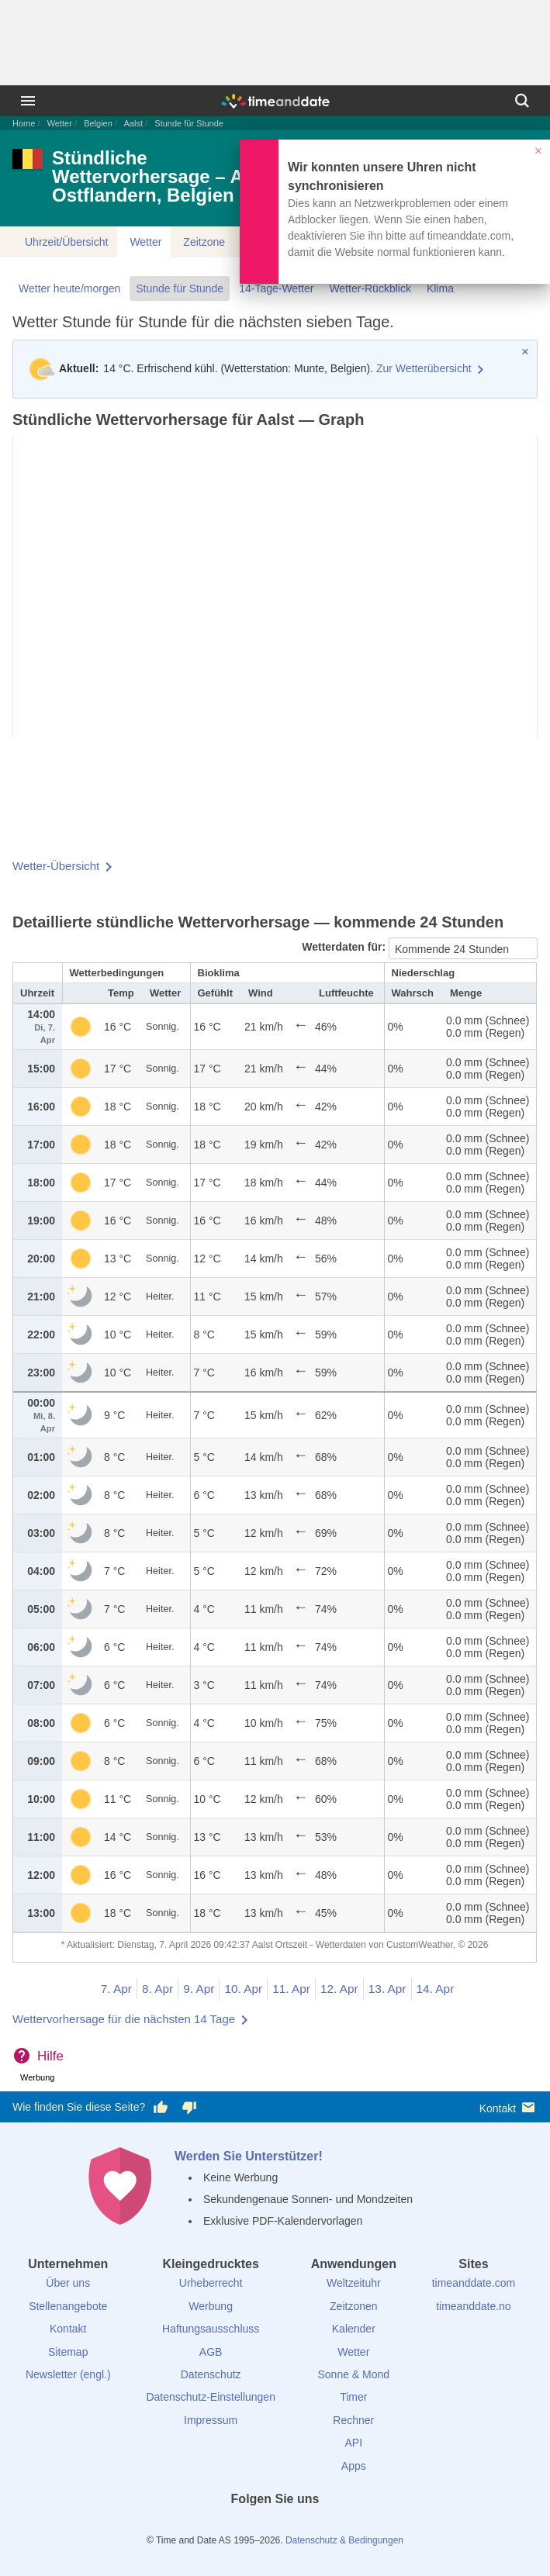  I want to click on Apps, so click(353, 2466).